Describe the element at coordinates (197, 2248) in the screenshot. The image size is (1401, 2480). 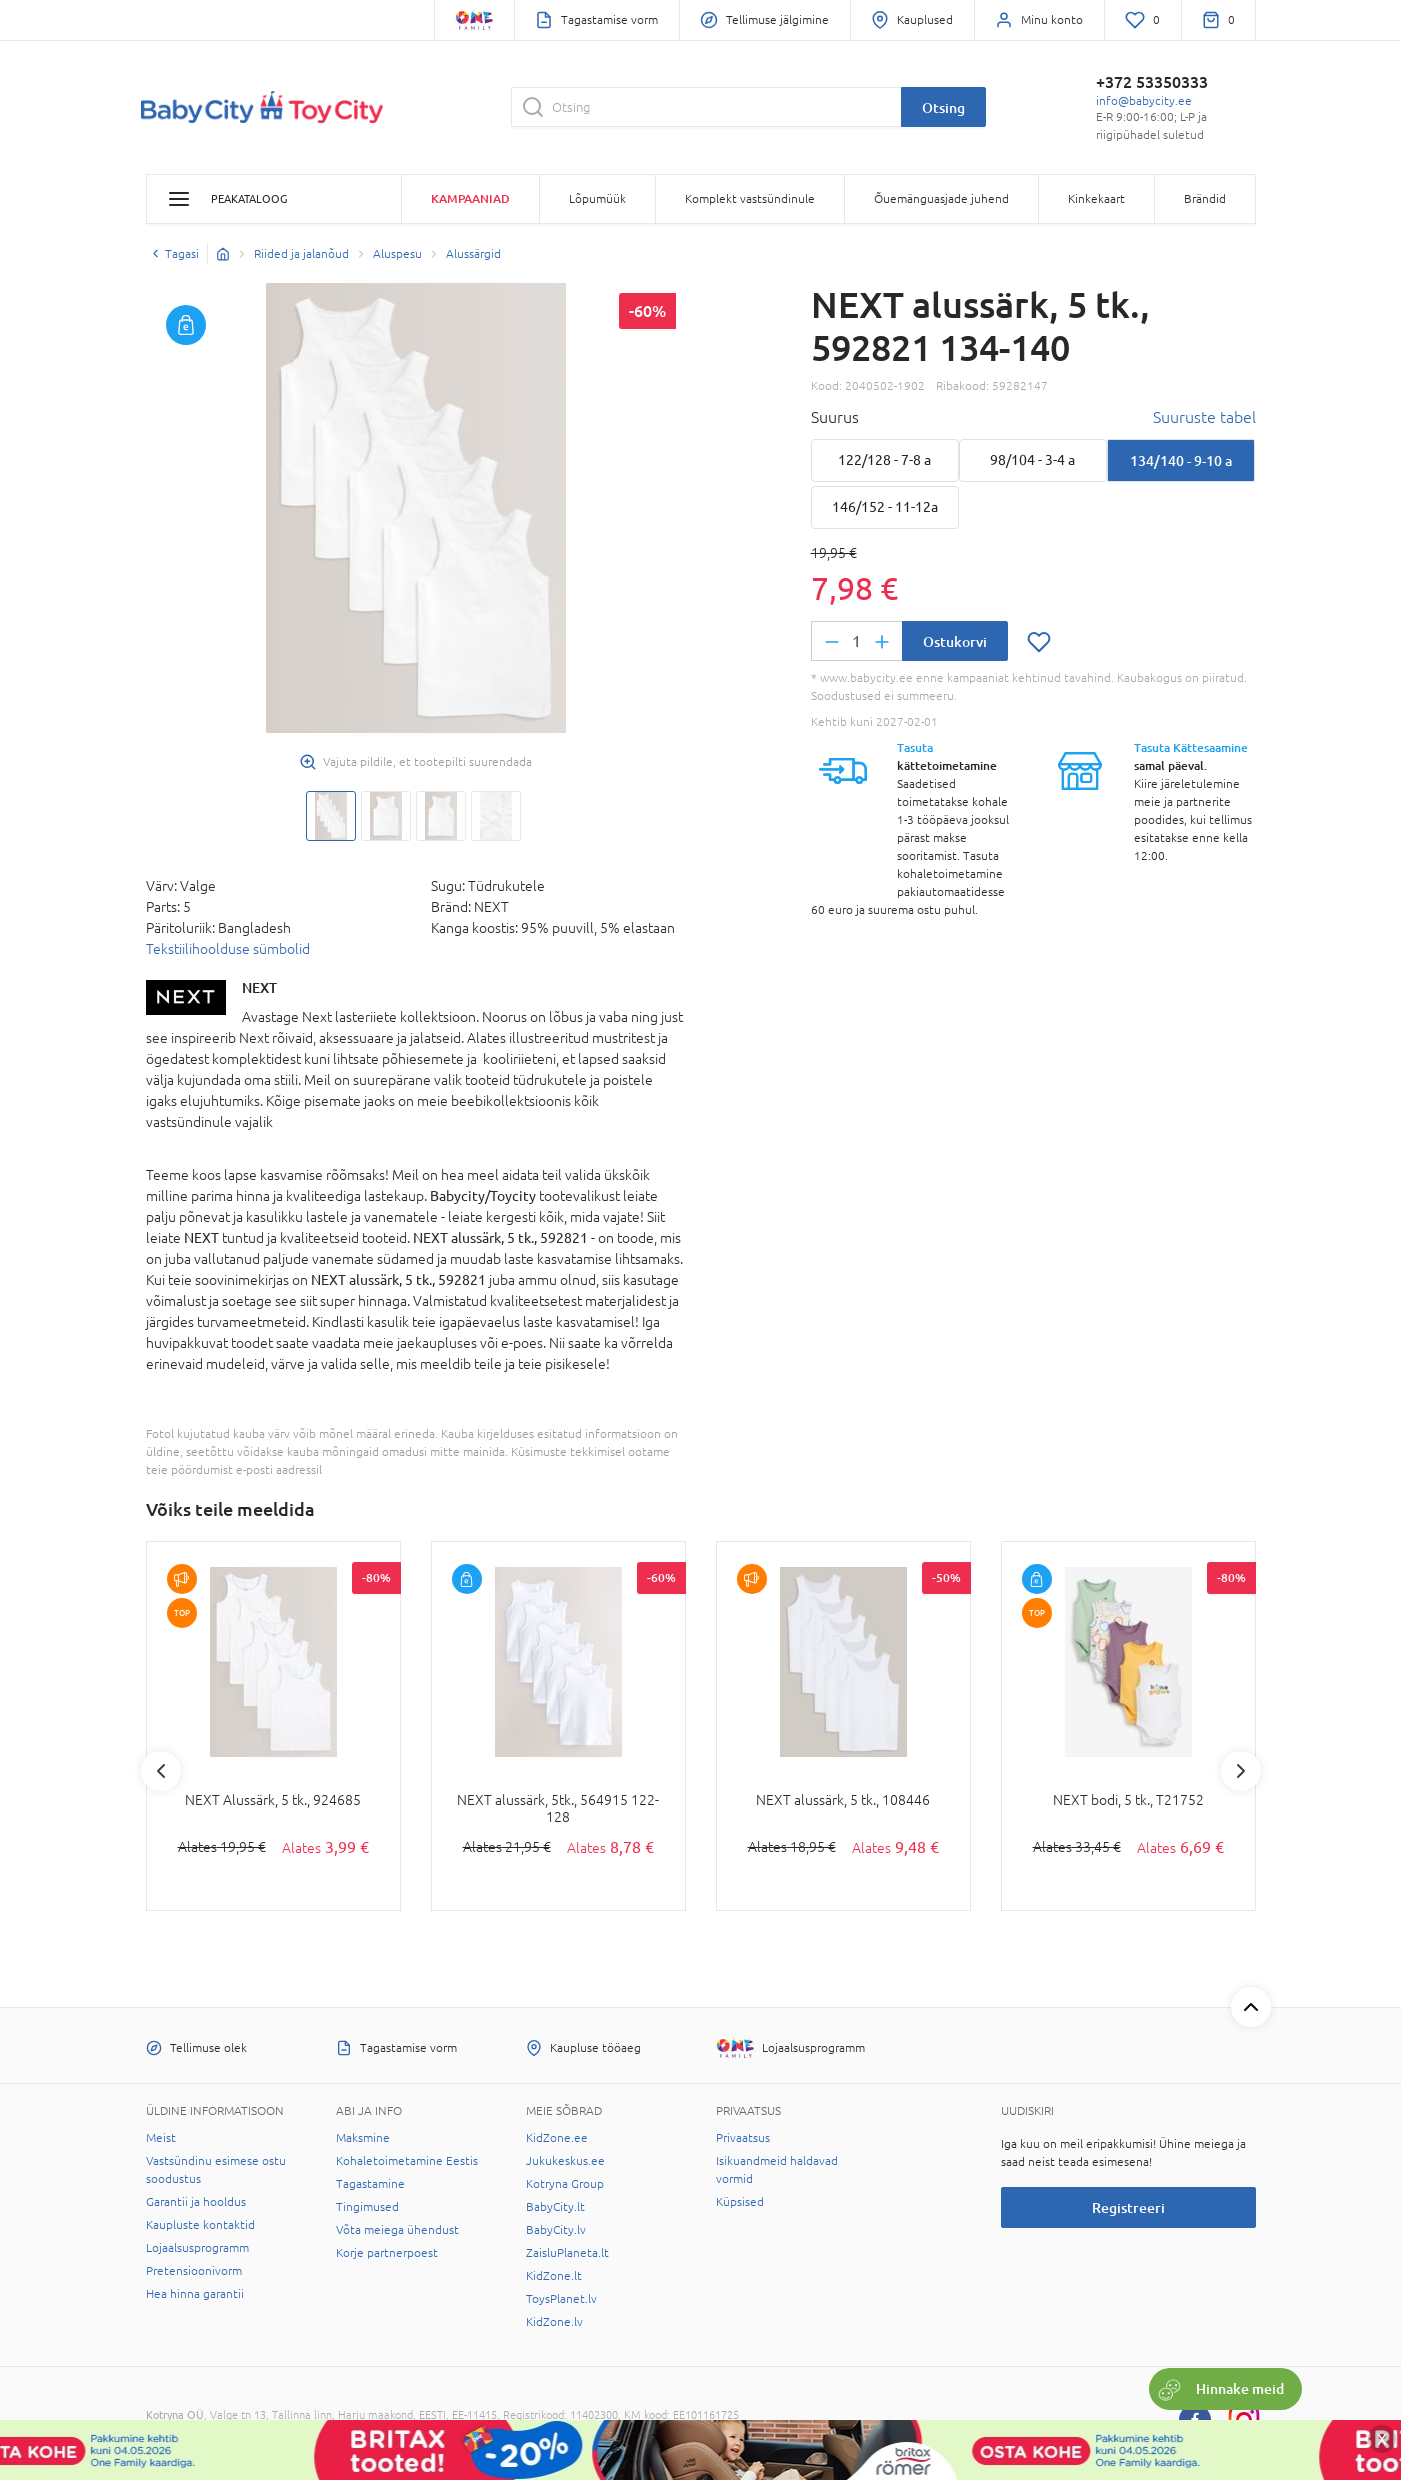
I see `Lojaalsusprogramm` at that location.